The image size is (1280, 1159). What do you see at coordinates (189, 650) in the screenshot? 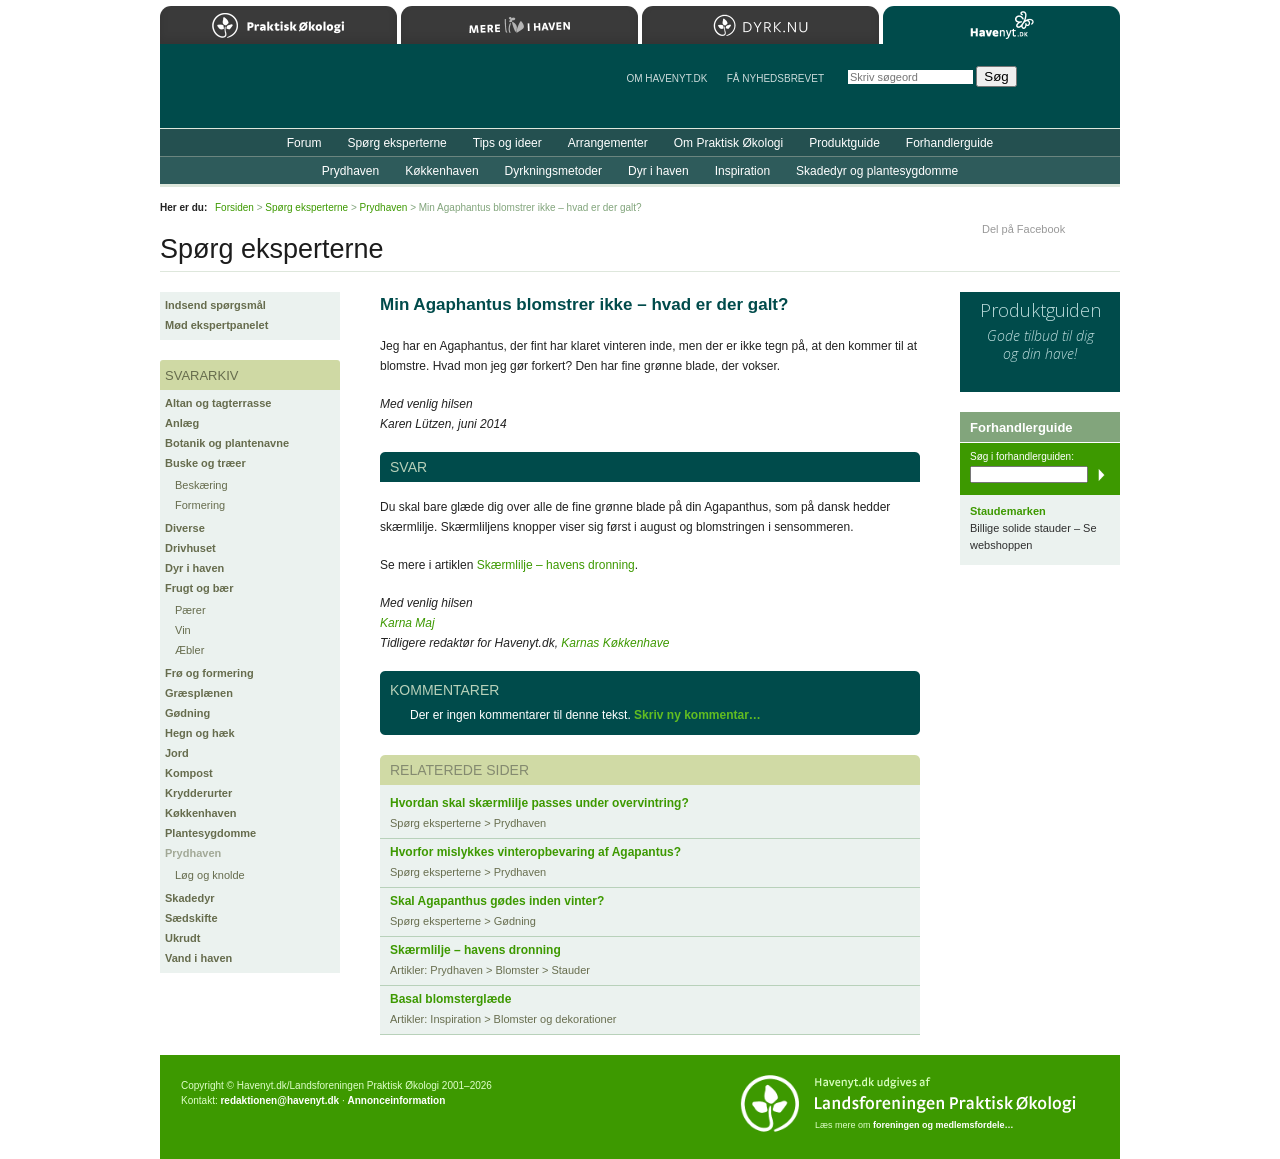
I see `Æbler` at bounding box center [189, 650].